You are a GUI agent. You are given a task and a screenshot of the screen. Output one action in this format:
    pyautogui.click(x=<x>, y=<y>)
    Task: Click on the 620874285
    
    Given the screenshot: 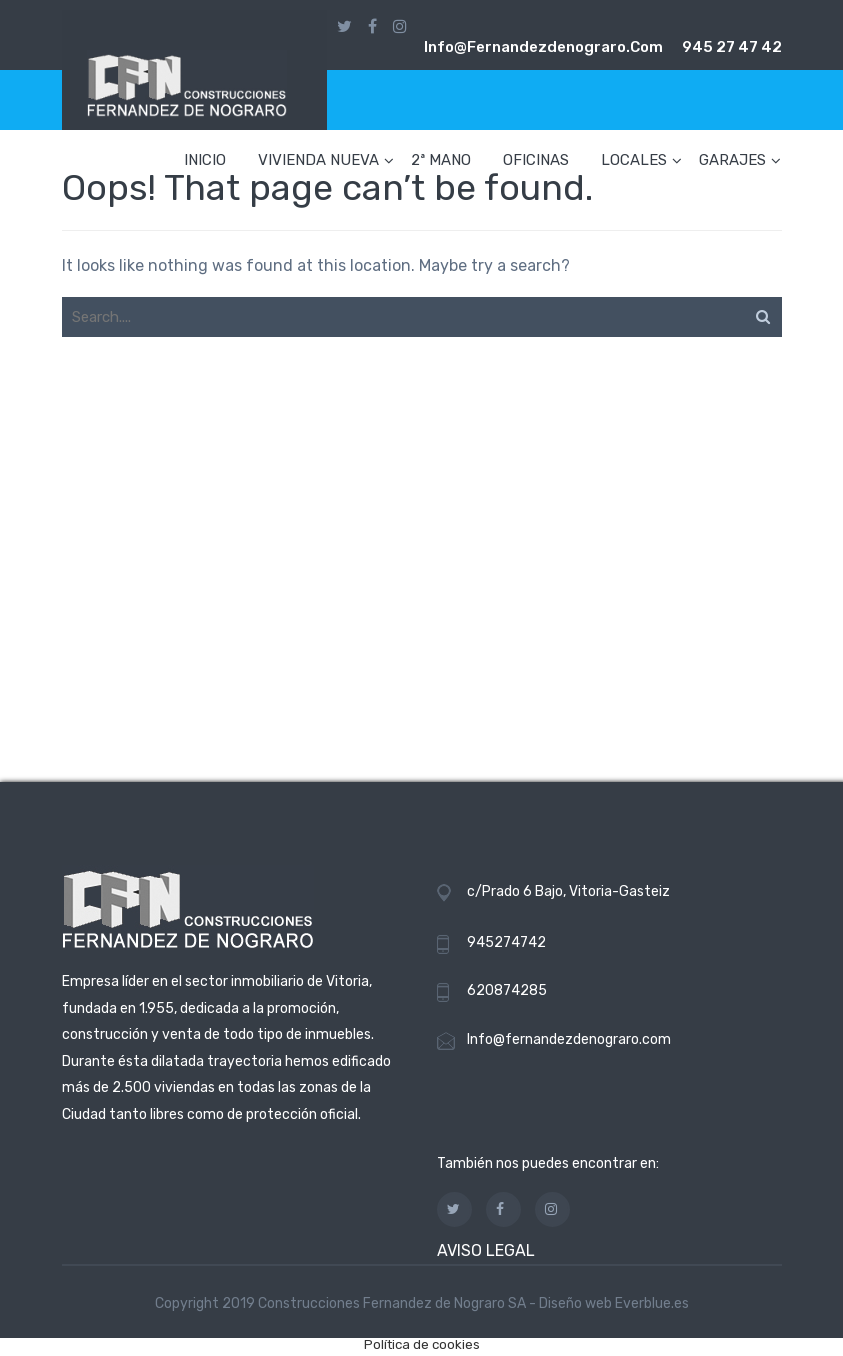 What is the action you would take?
    pyautogui.click(x=507, y=990)
    